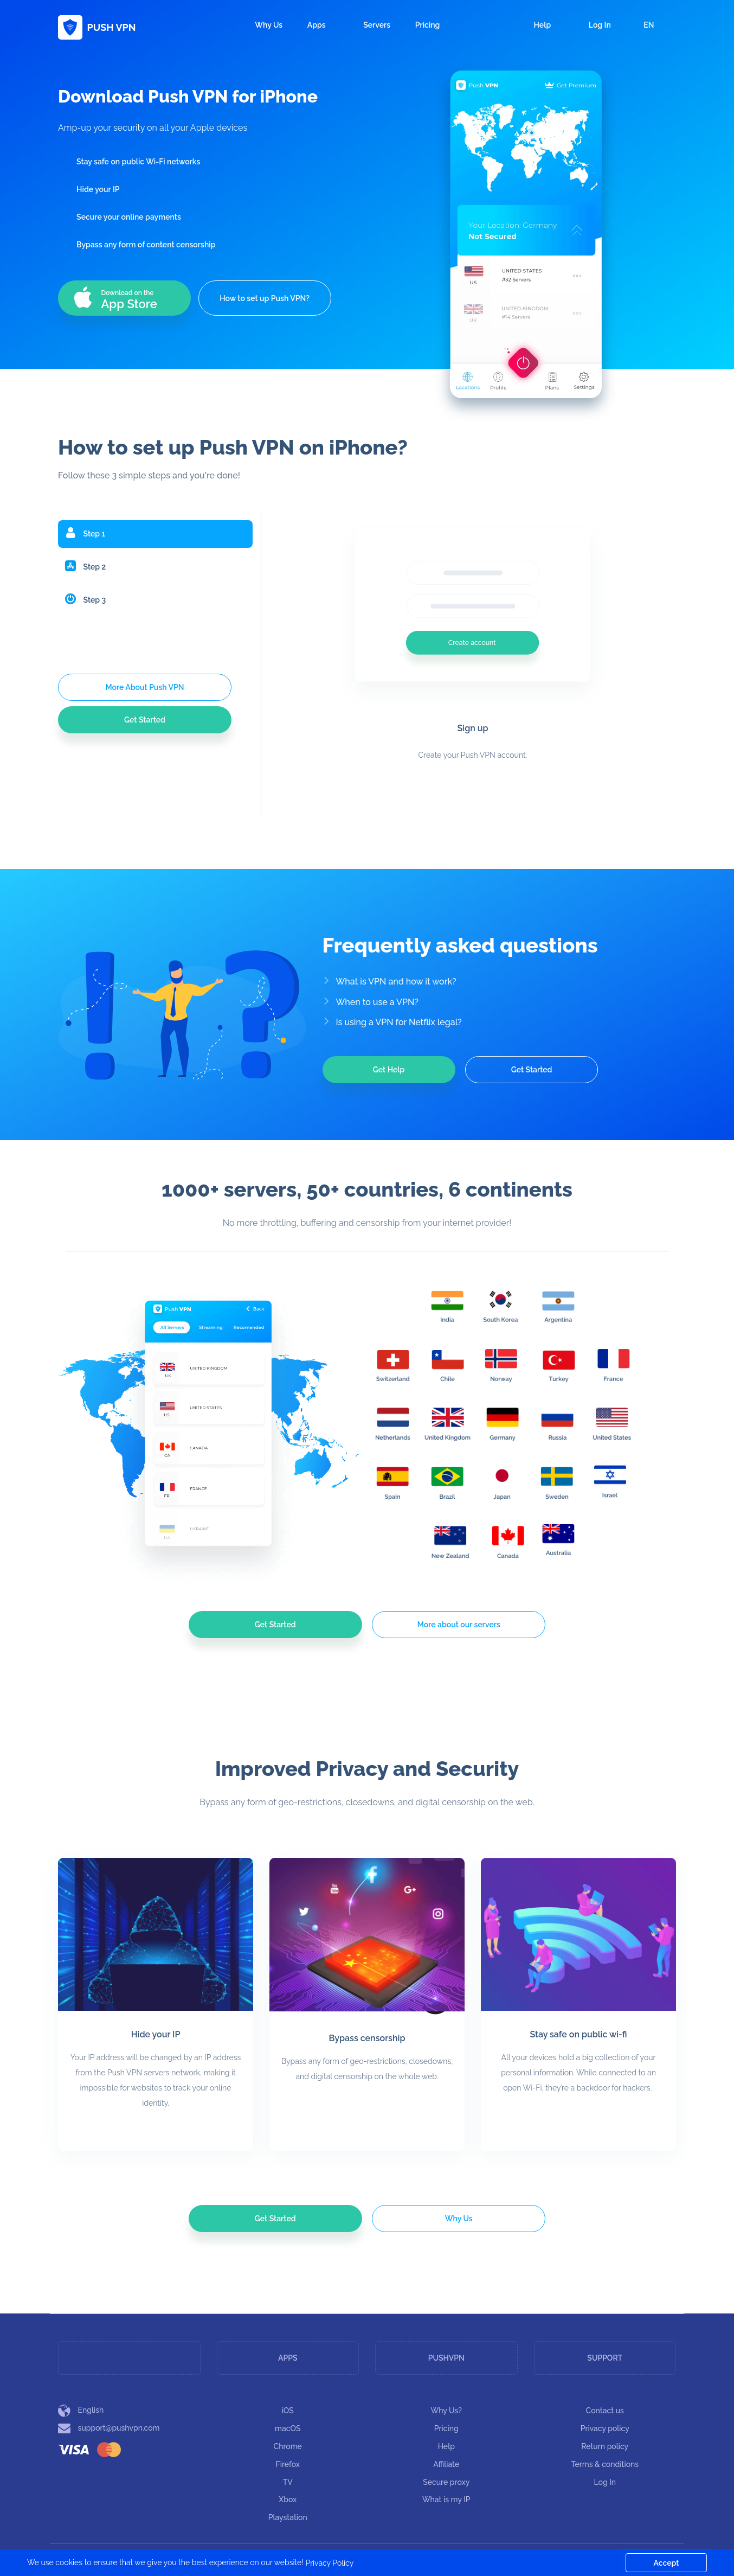 The image size is (734, 2576). I want to click on More About Push VPN, so click(144, 687).